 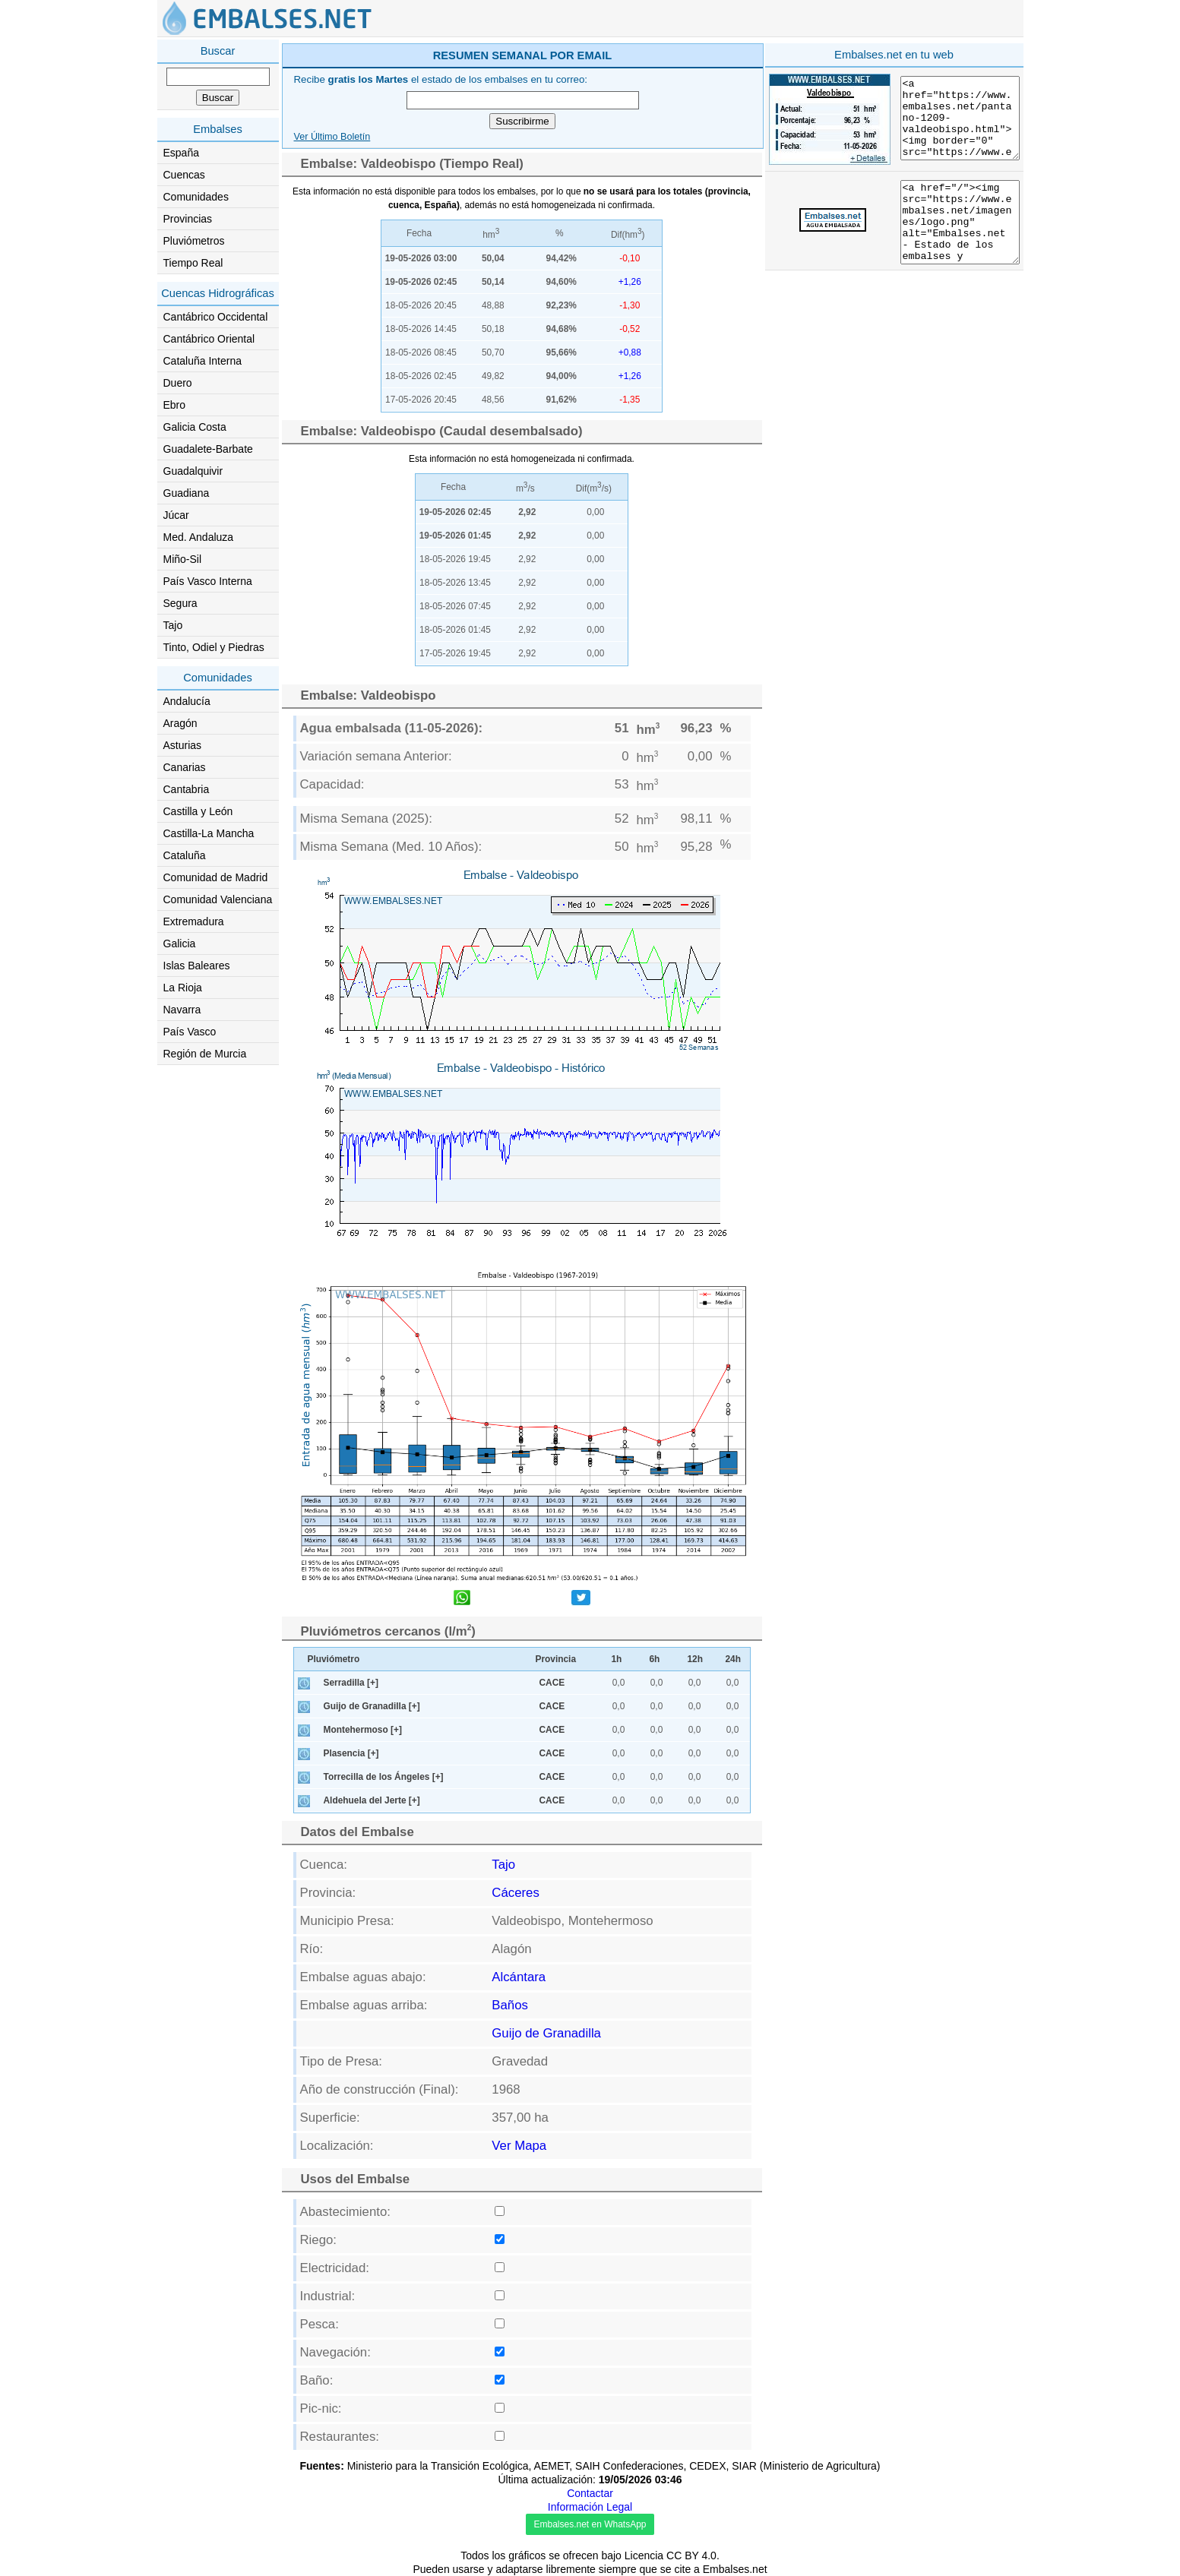 I want to click on Andalucía, so click(x=186, y=701).